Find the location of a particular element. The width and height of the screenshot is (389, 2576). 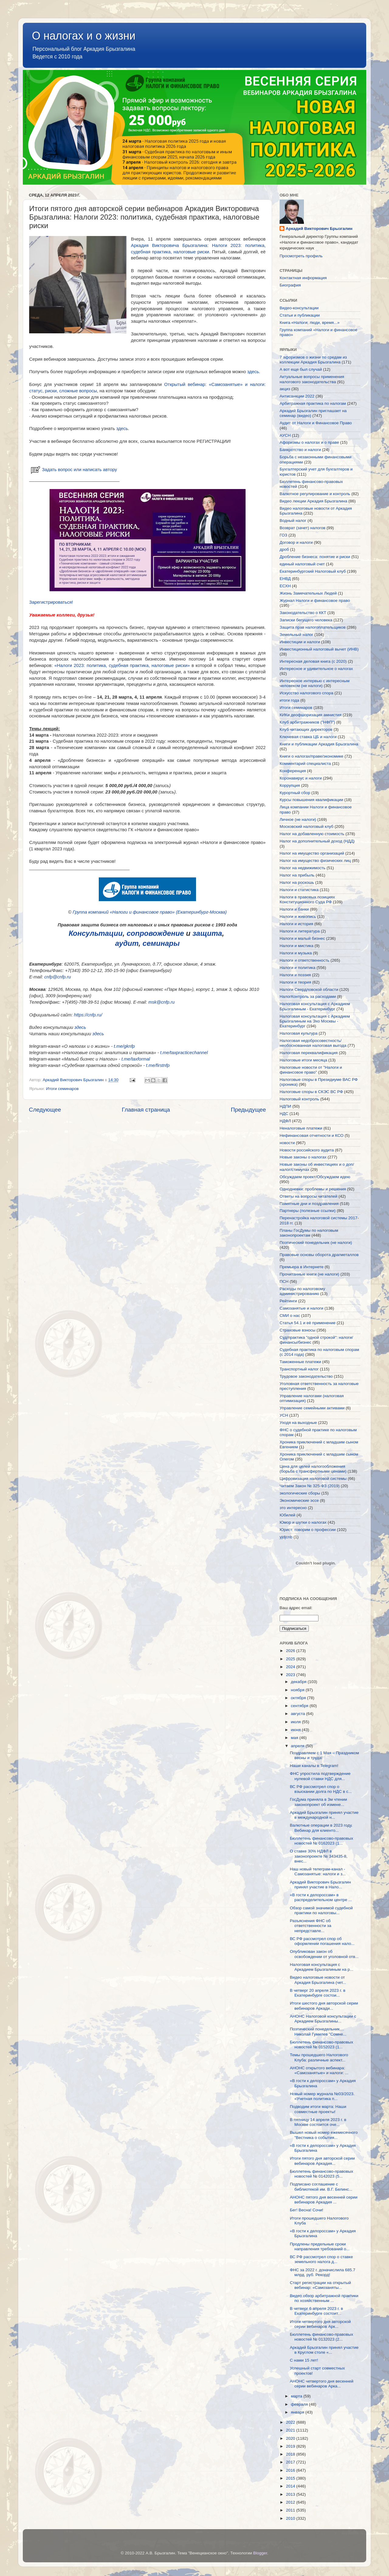

Трудовое законодательство is located at coordinates (306, 1376).